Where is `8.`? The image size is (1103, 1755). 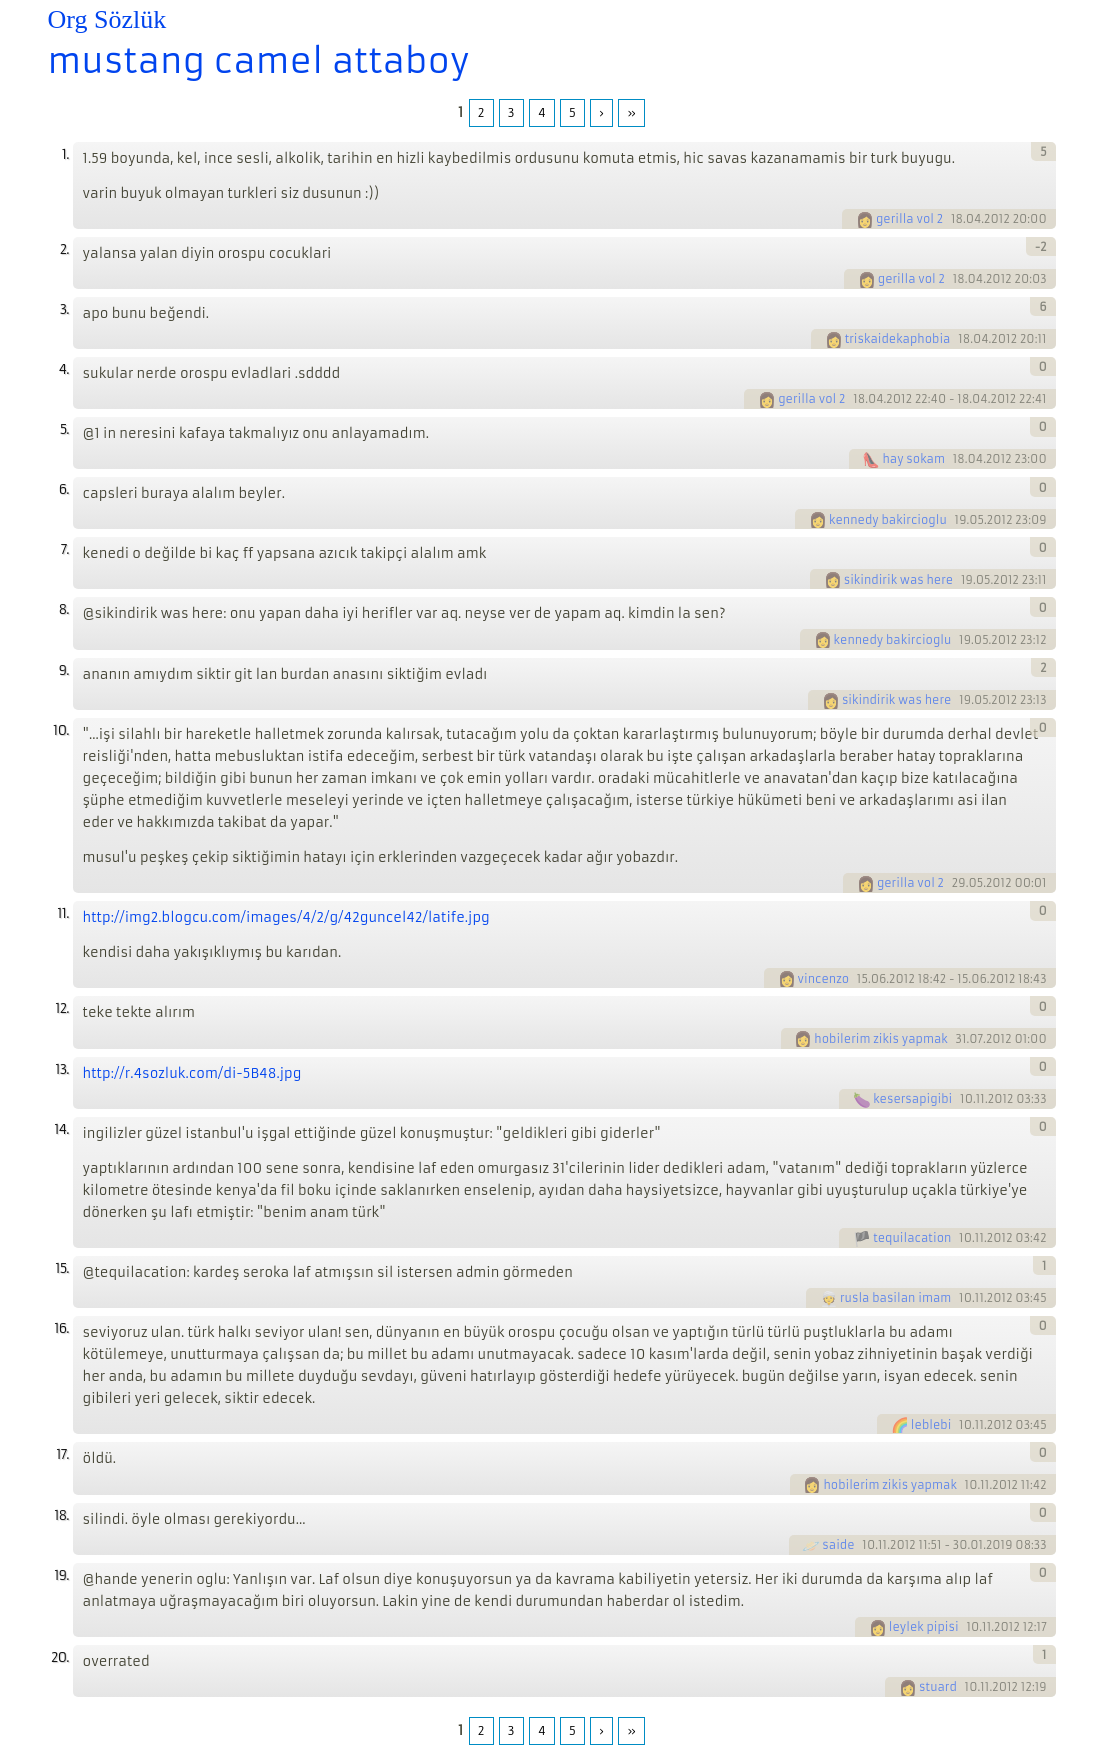 8. is located at coordinates (64, 609).